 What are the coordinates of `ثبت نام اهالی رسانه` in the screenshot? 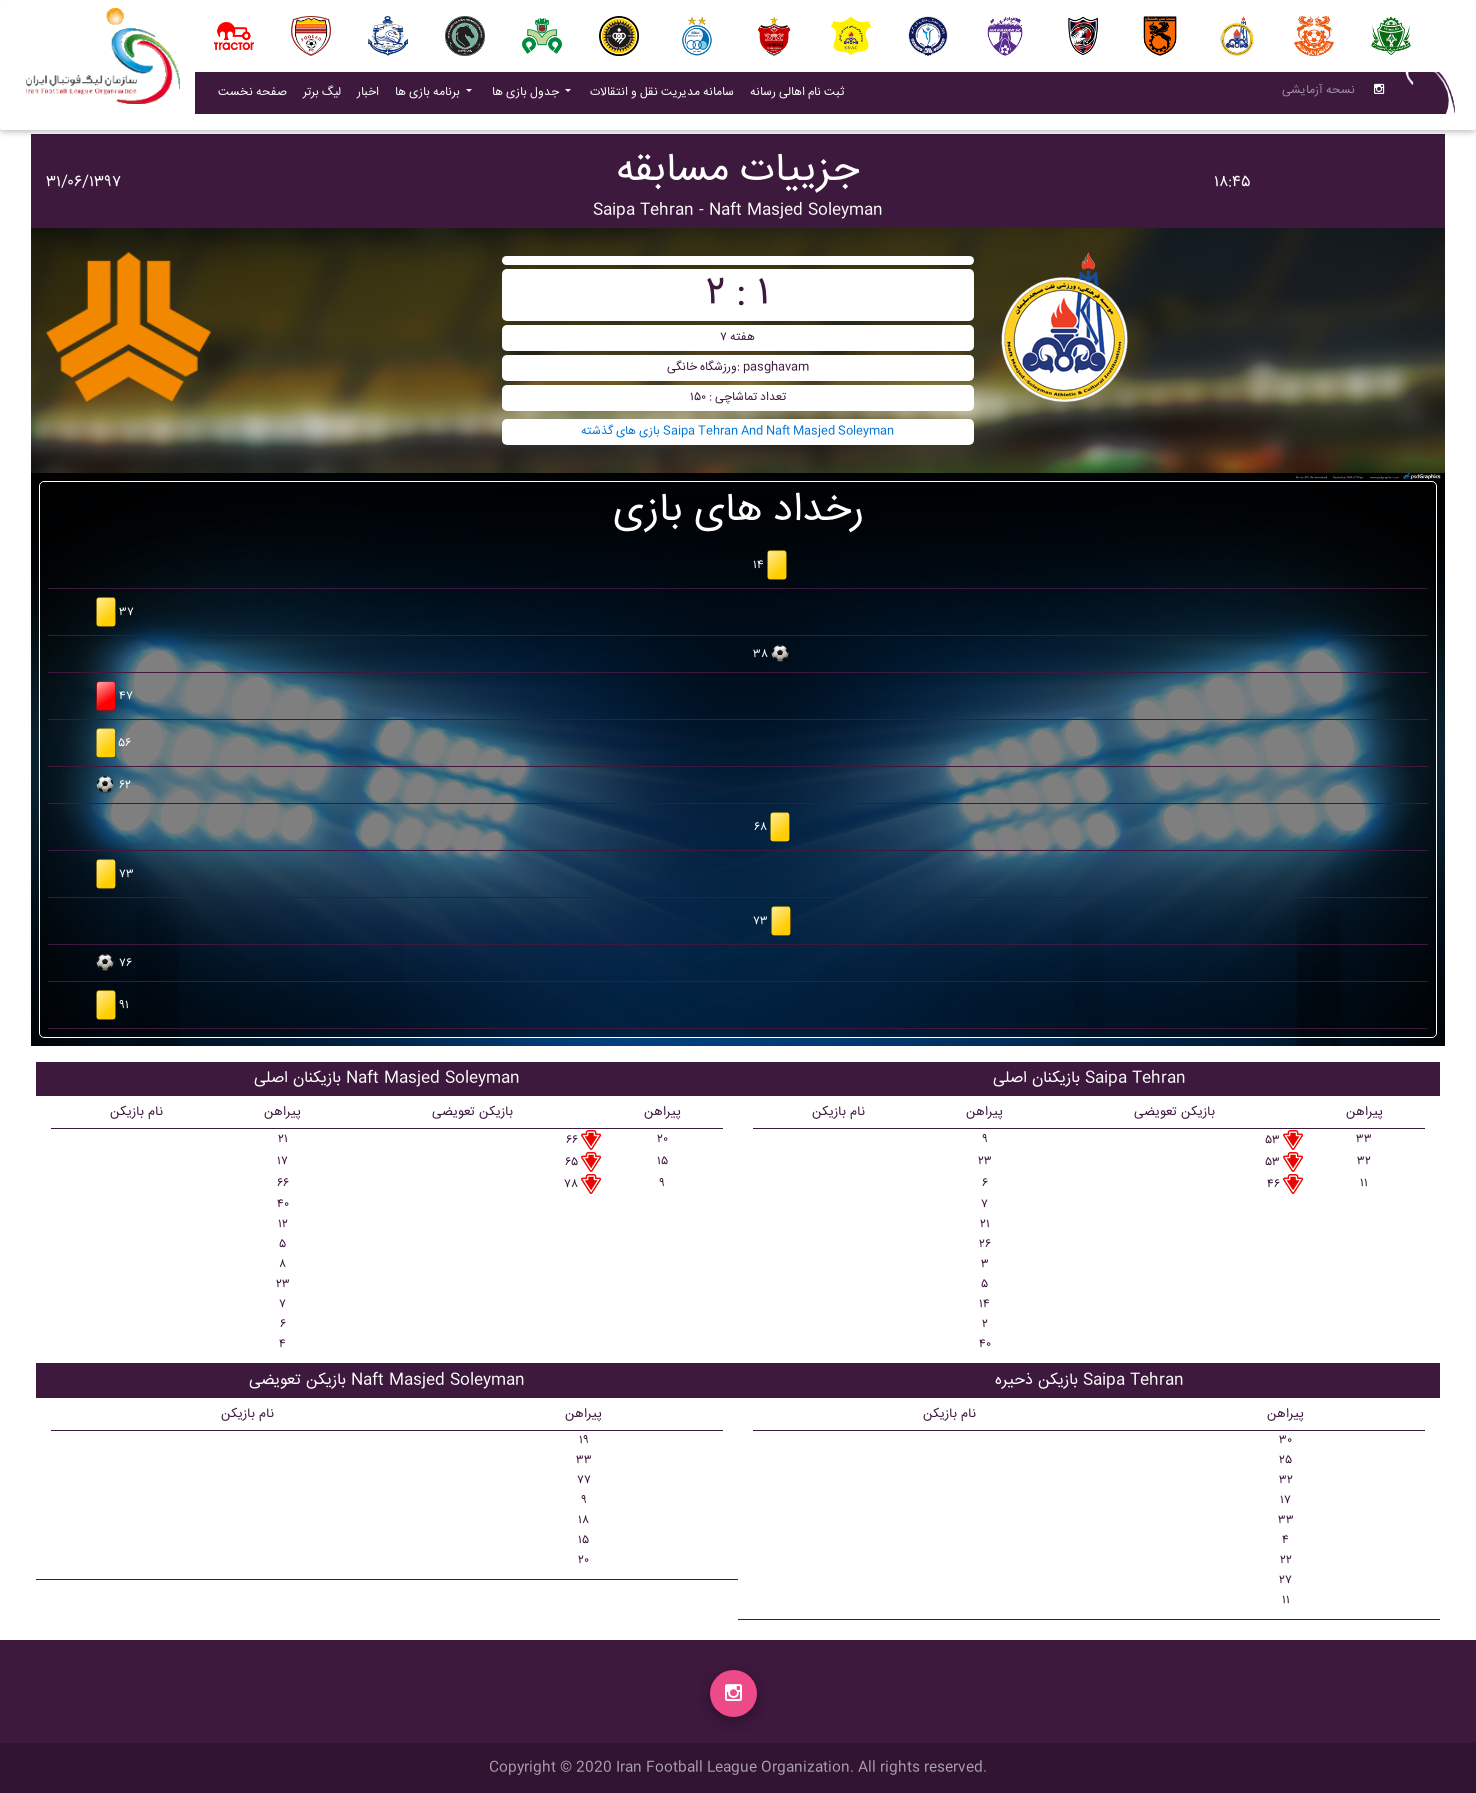 It's located at (801, 96).